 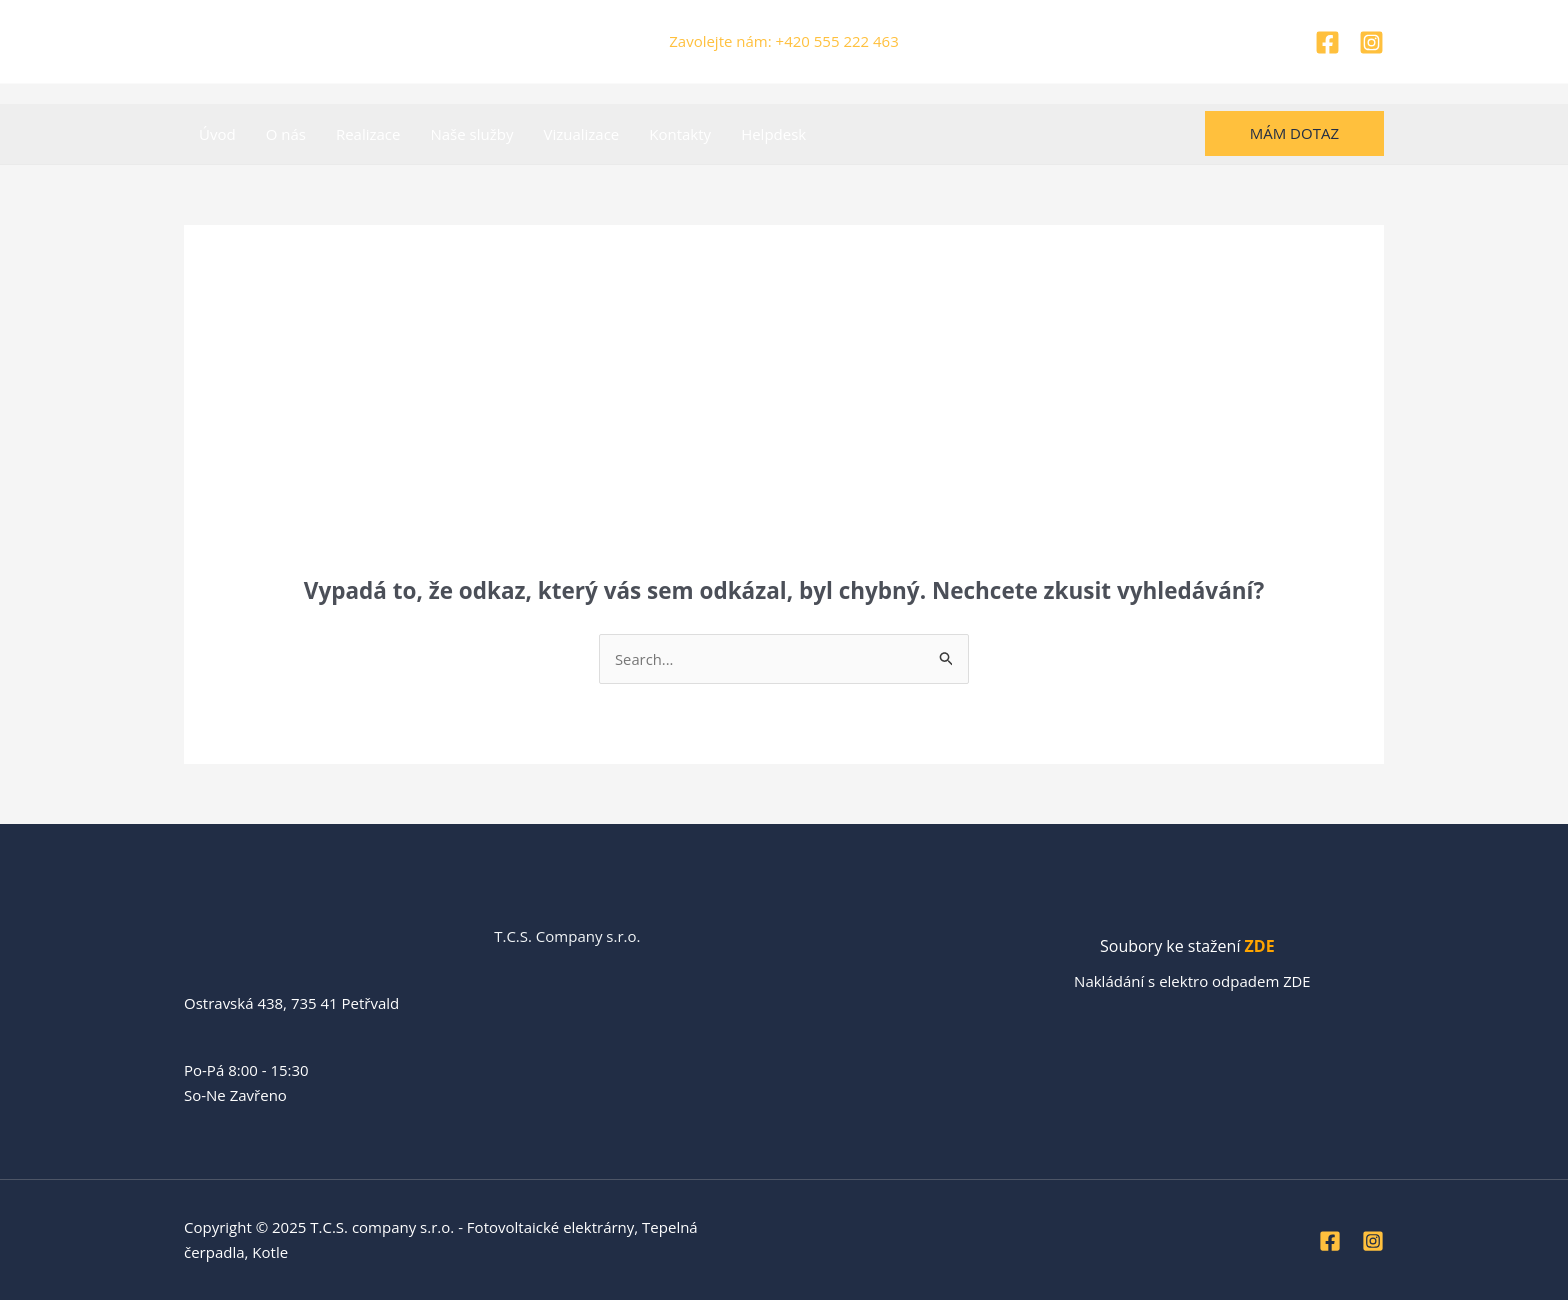 I want to click on [Instagram], so click(x=1371, y=42).